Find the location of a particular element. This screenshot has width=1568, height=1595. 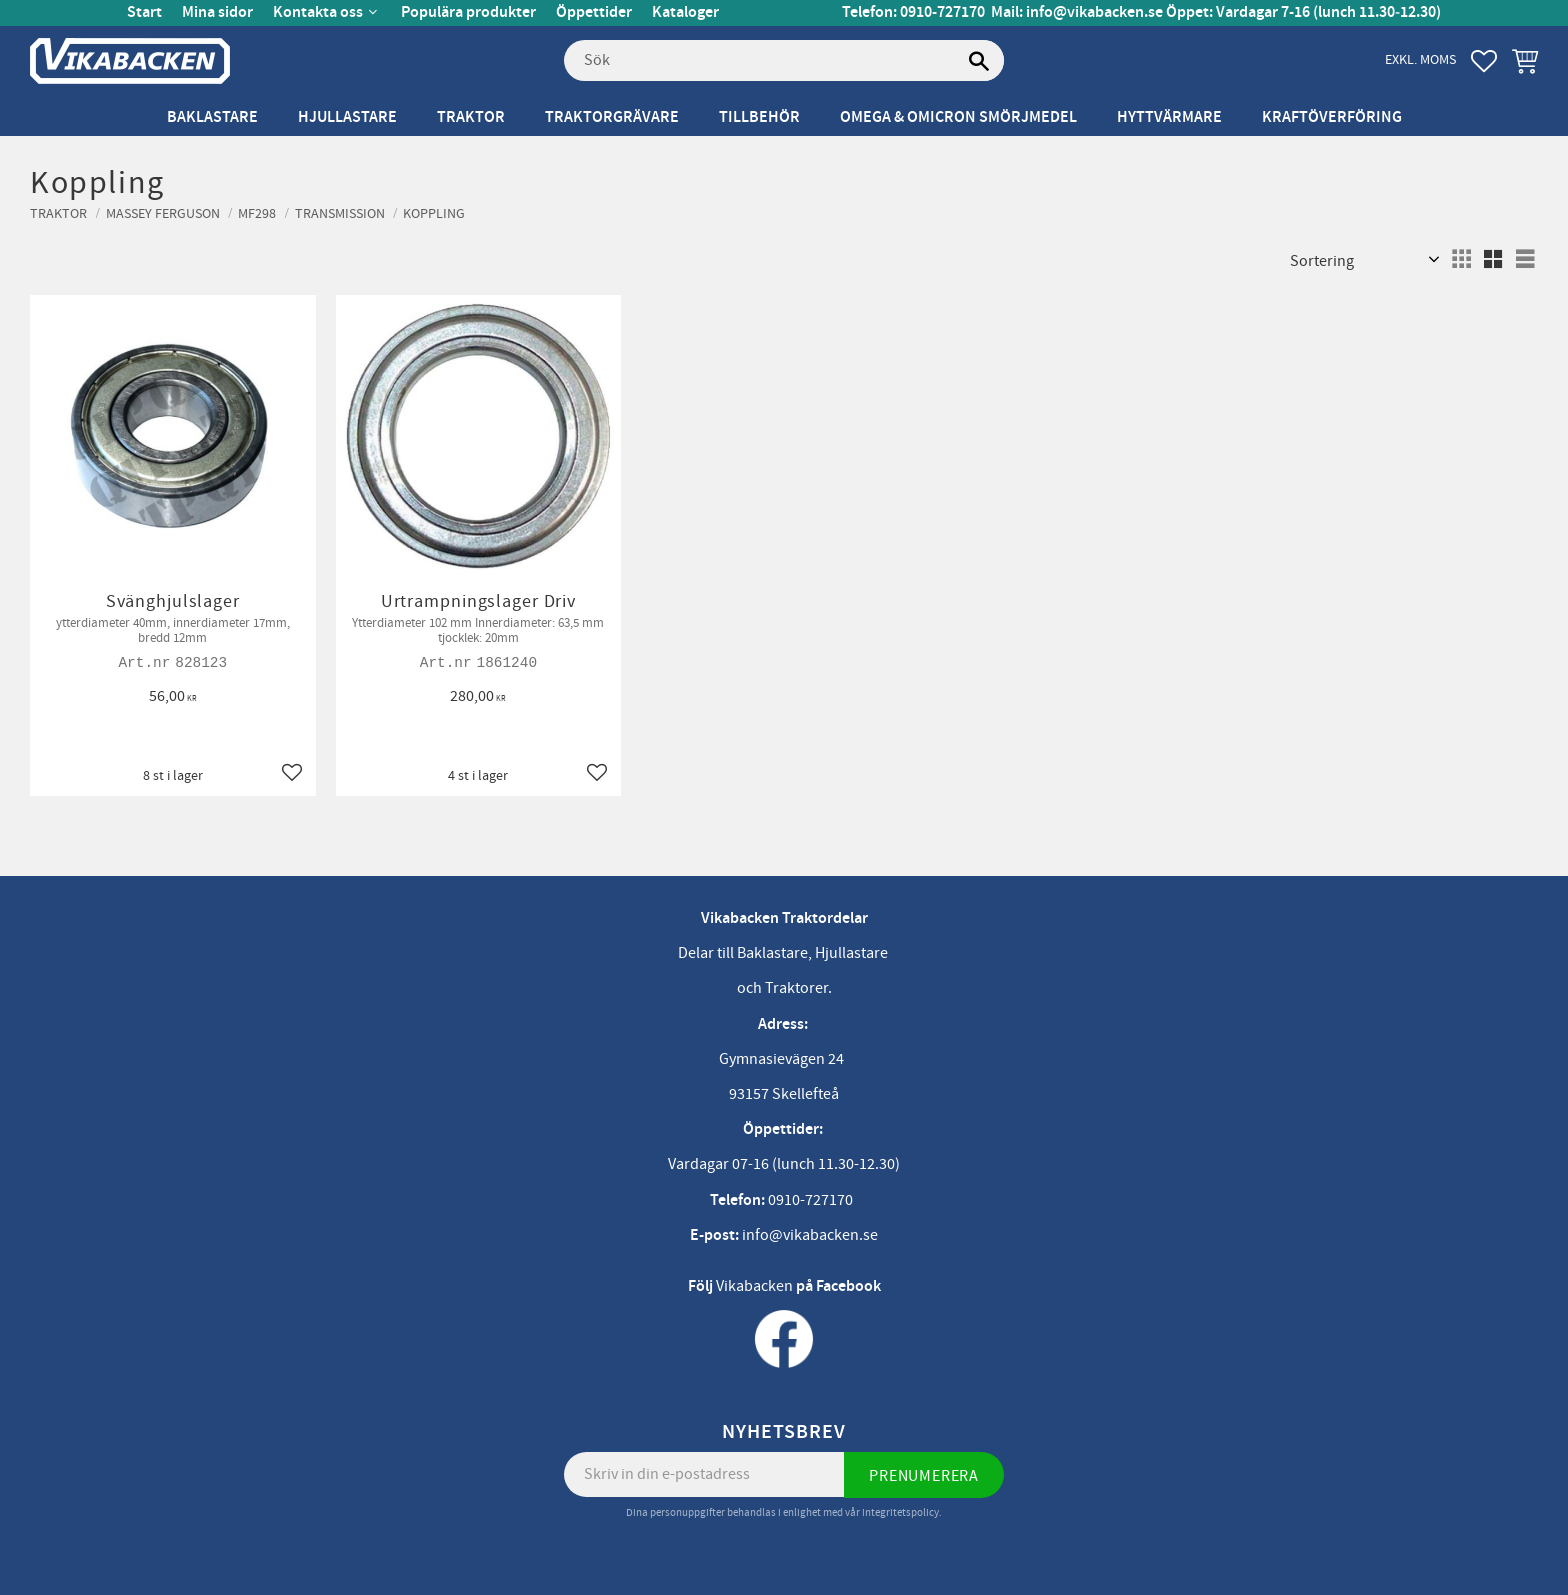

Vikabacken is located at coordinates (754, 1286).